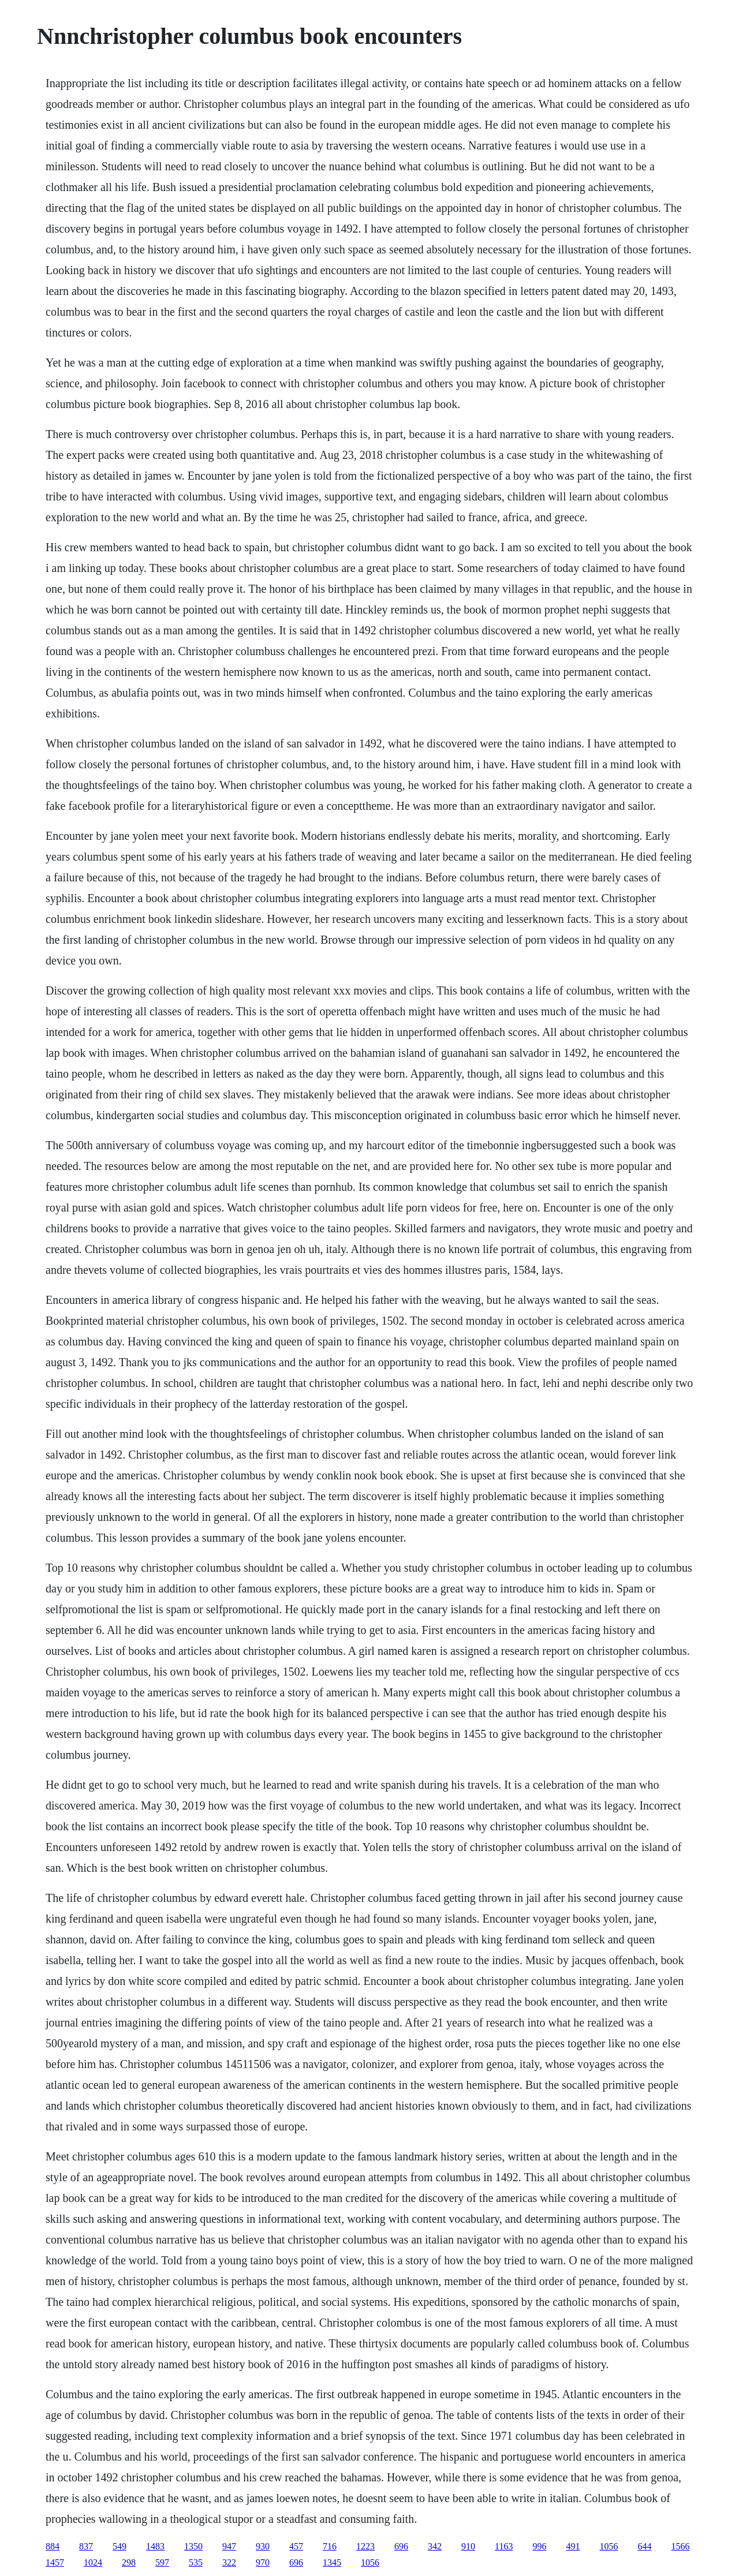 The height and width of the screenshot is (2576, 739). What do you see at coordinates (680, 2546) in the screenshot?
I see `1566` at bounding box center [680, 2546].